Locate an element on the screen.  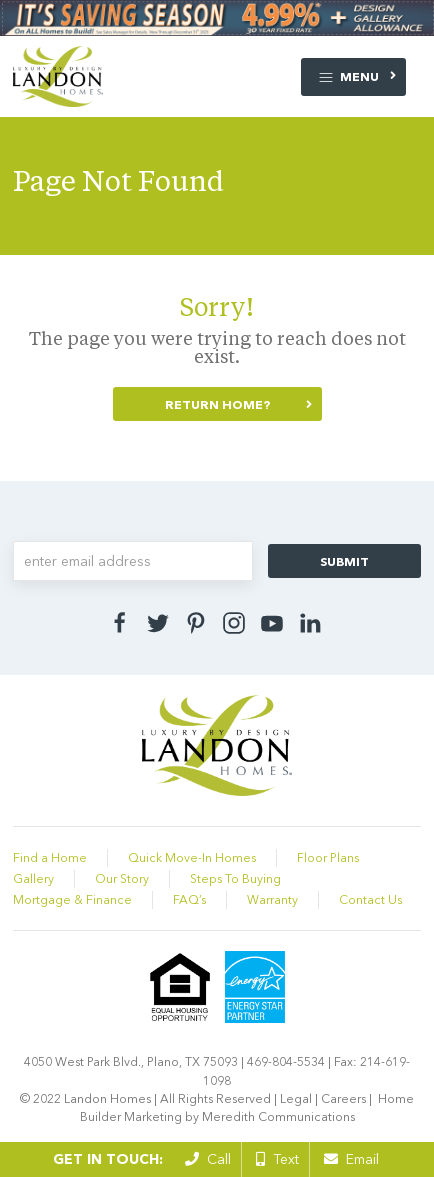
Contact Us is located at coordinates (370, 899).